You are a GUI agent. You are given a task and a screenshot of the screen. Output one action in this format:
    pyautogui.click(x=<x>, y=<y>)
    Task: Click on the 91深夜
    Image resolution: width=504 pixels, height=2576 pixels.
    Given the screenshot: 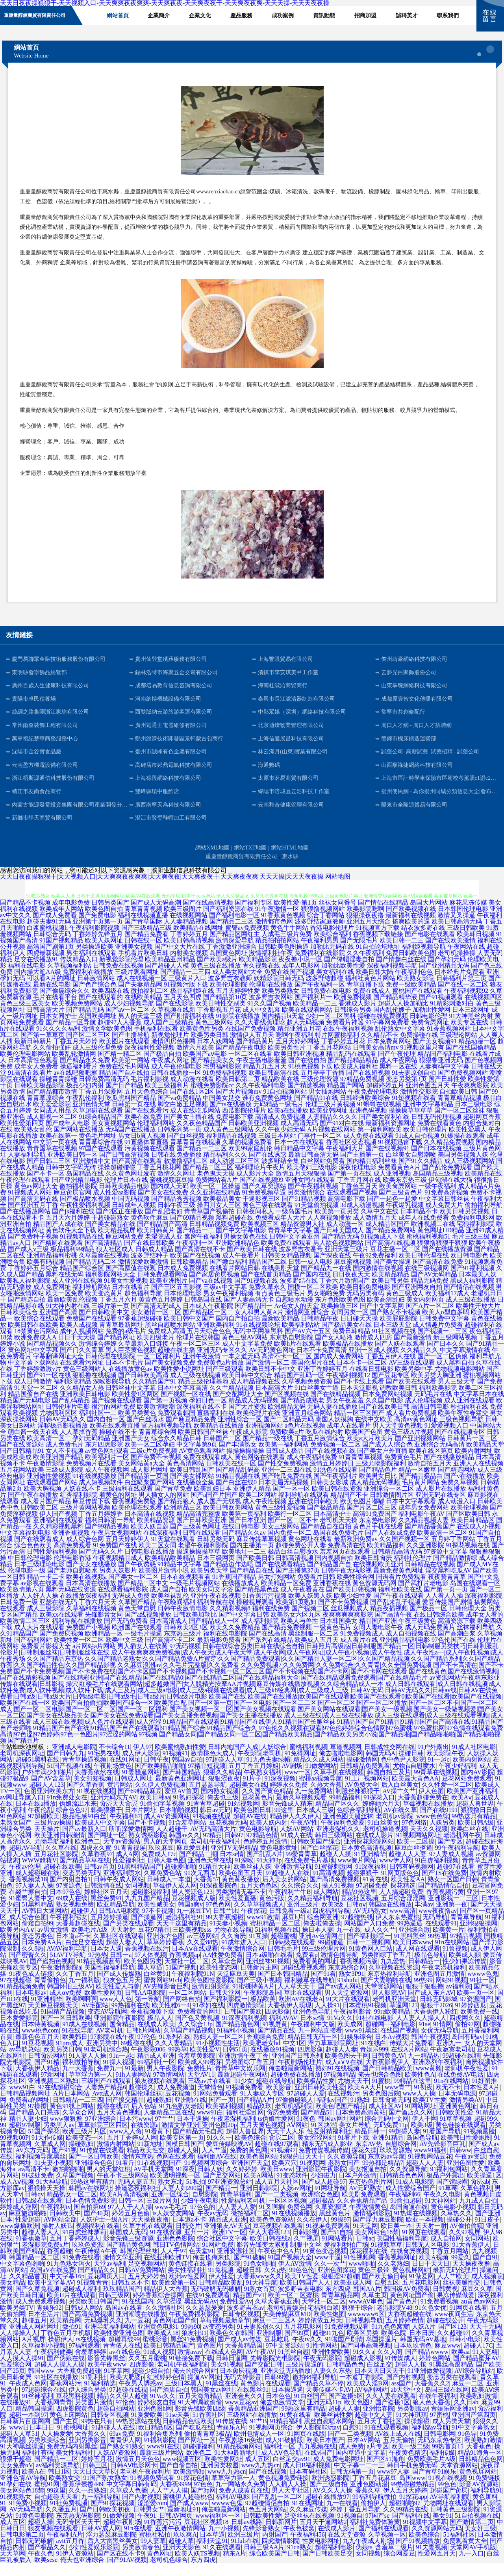 What is the action you would take?
    pyautogui.click(x=185, y=2182)
    